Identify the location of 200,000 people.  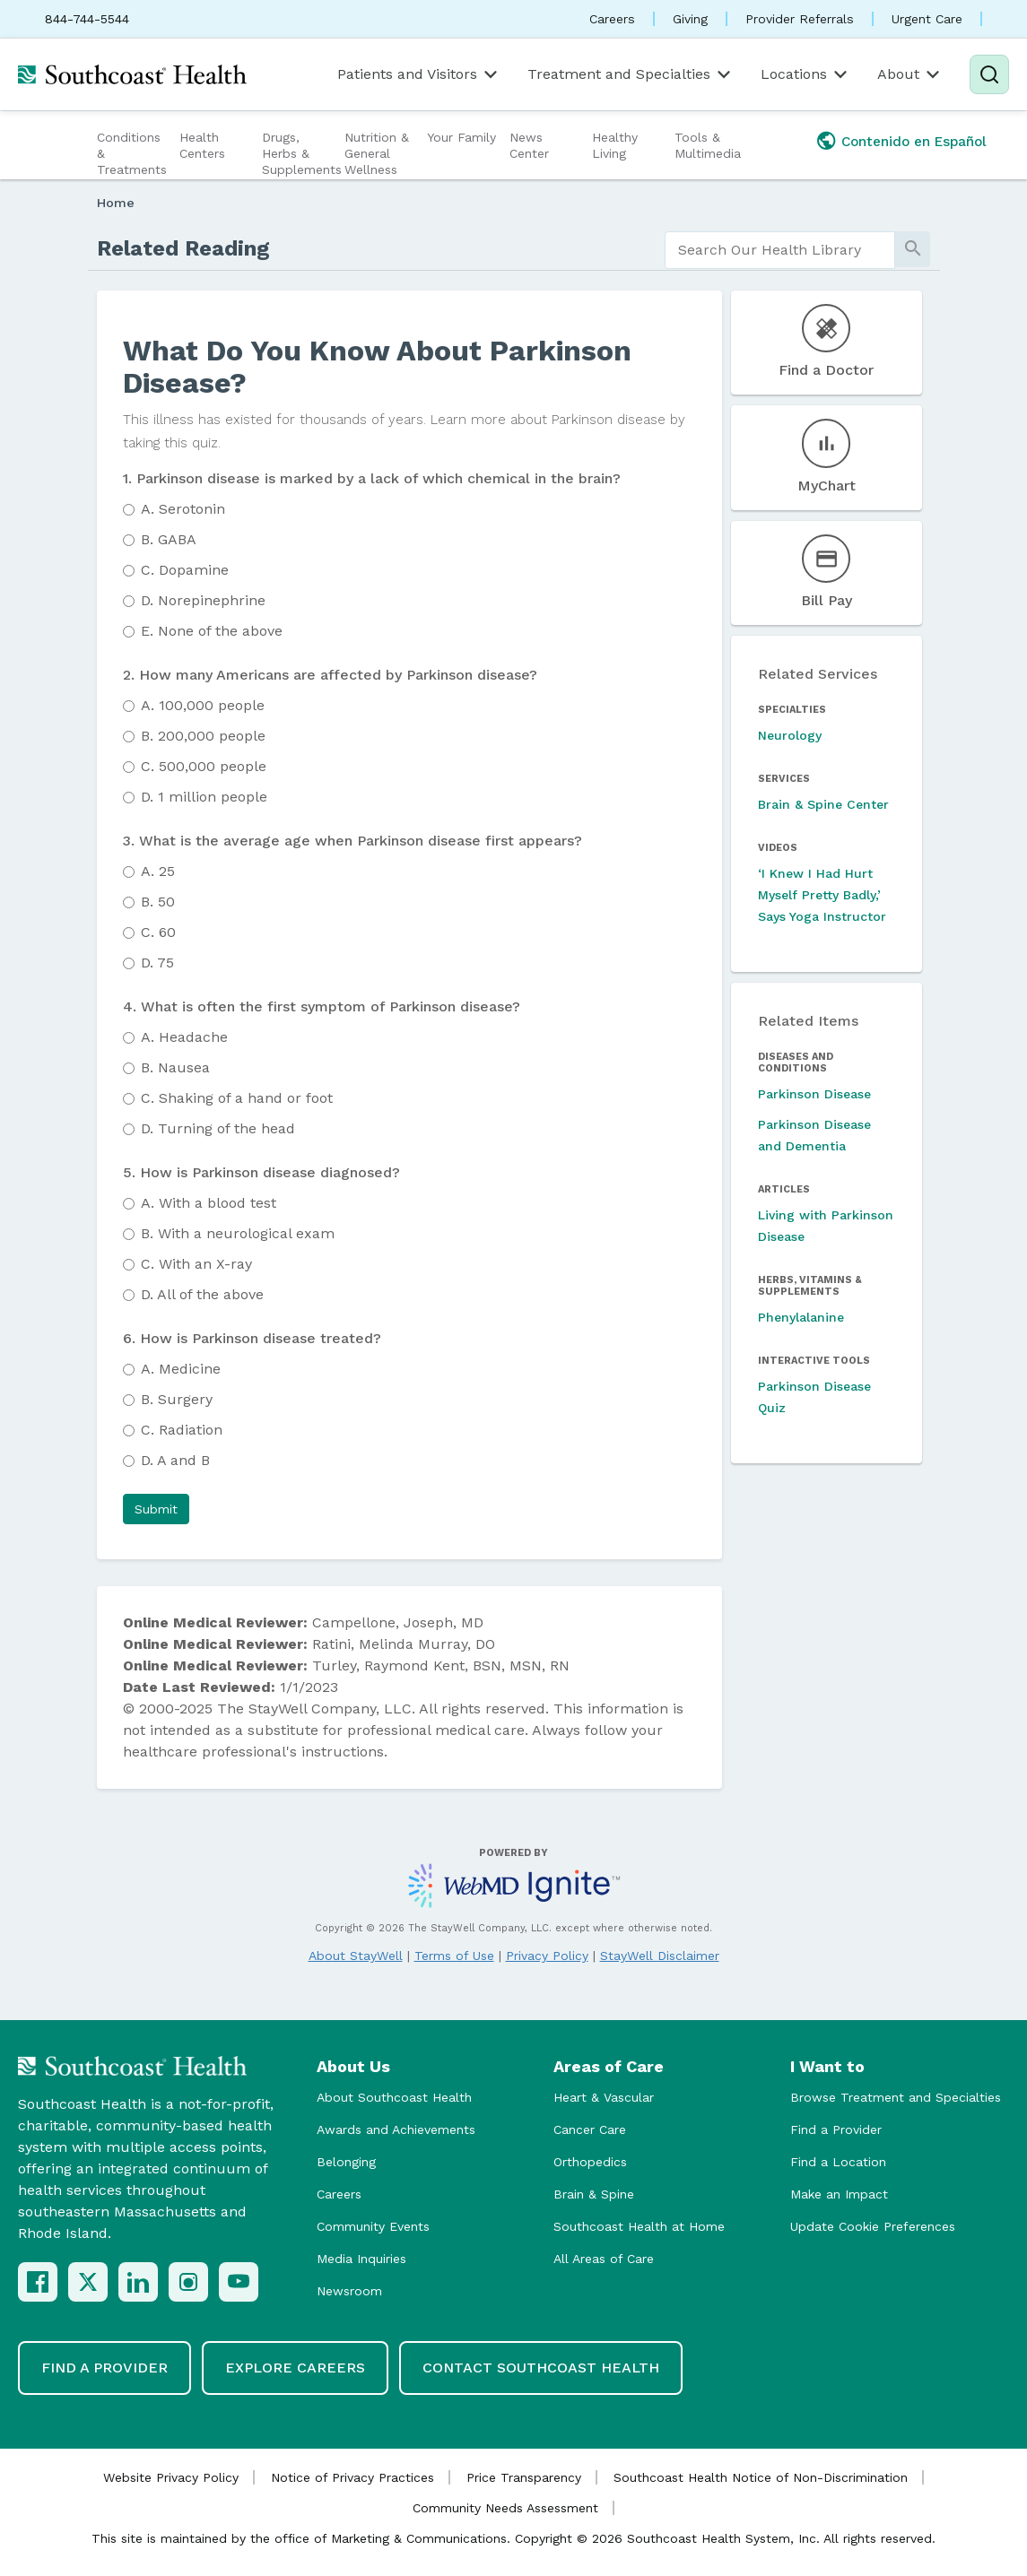
(203, 735).